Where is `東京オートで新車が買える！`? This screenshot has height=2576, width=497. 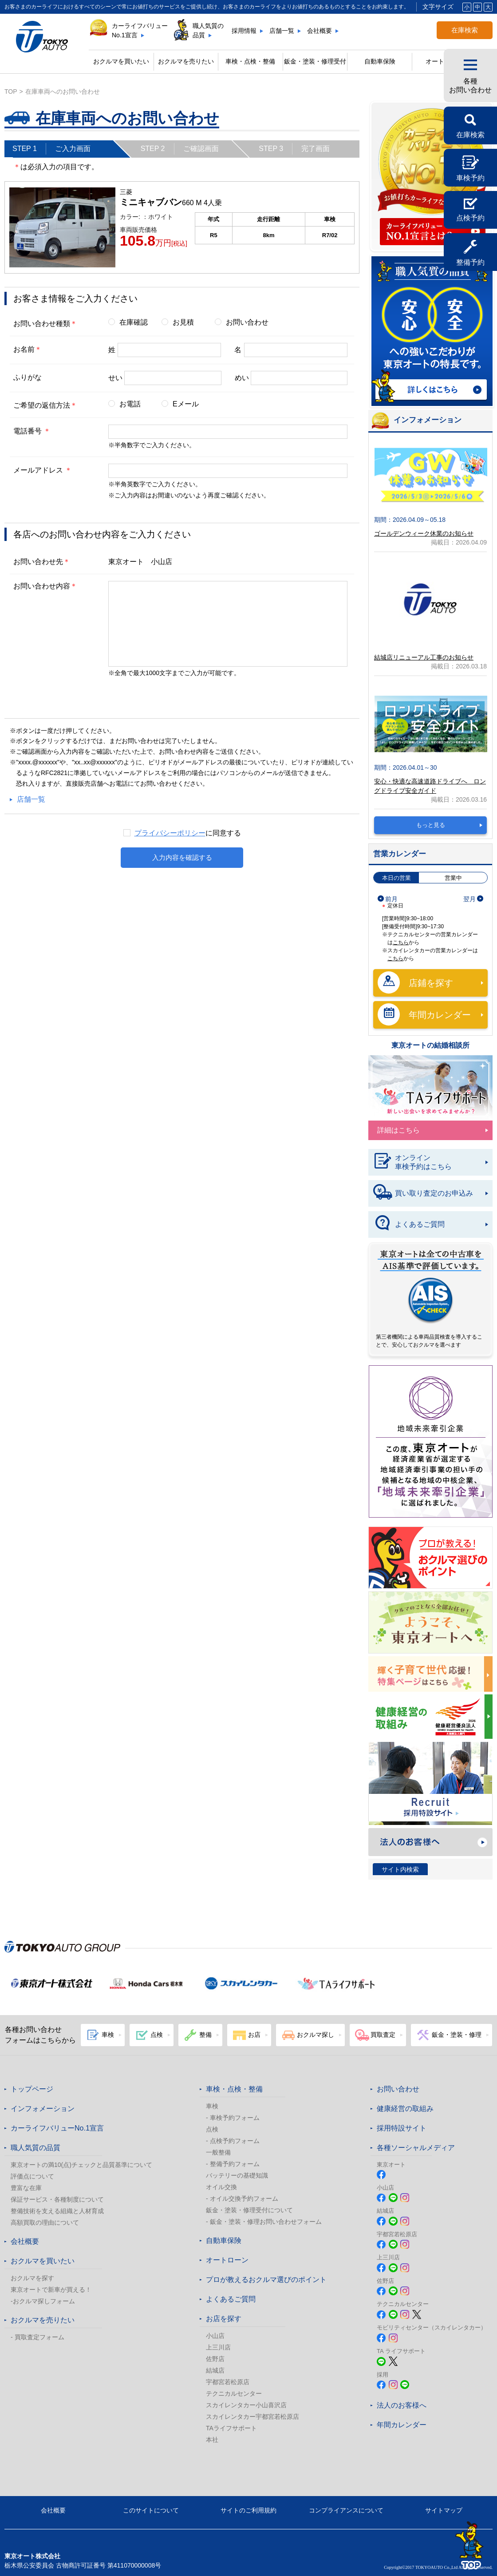
東京オートで新車が買える！ is located at coordinates (51, 2289).